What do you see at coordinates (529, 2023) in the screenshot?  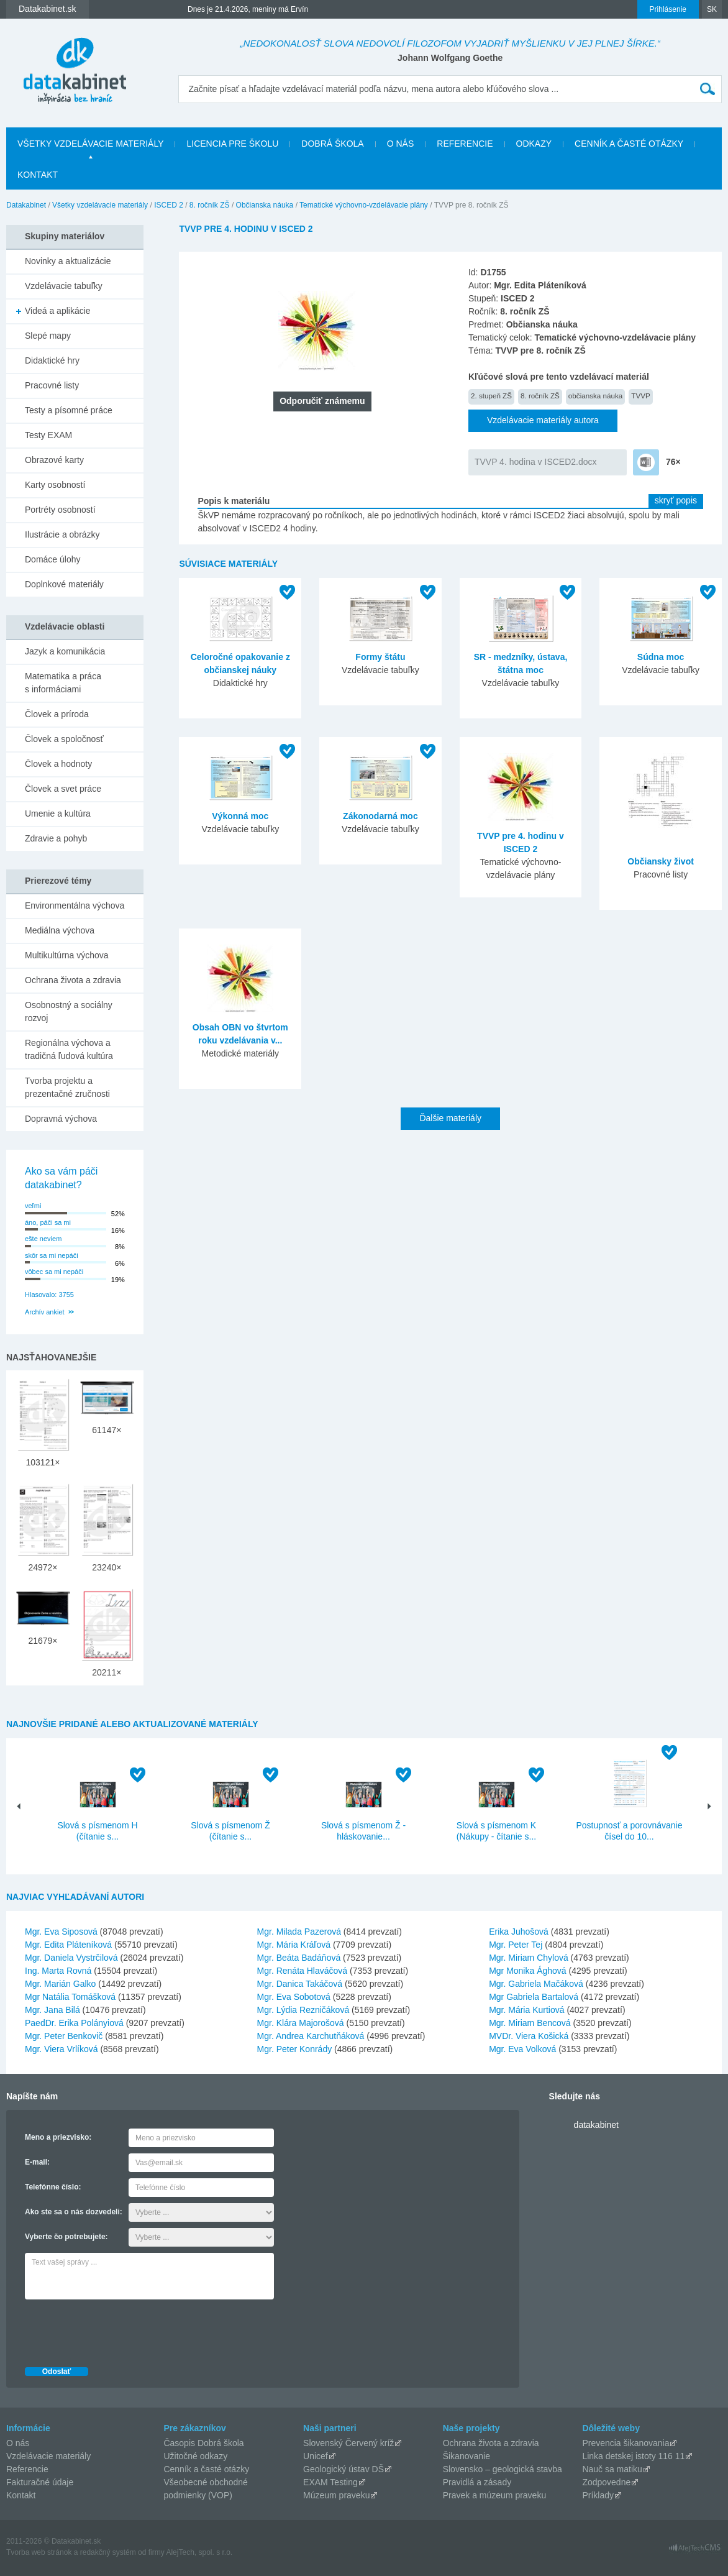 I see `Mgr. Miriam Bencová` at bounding box center [529, 2023].